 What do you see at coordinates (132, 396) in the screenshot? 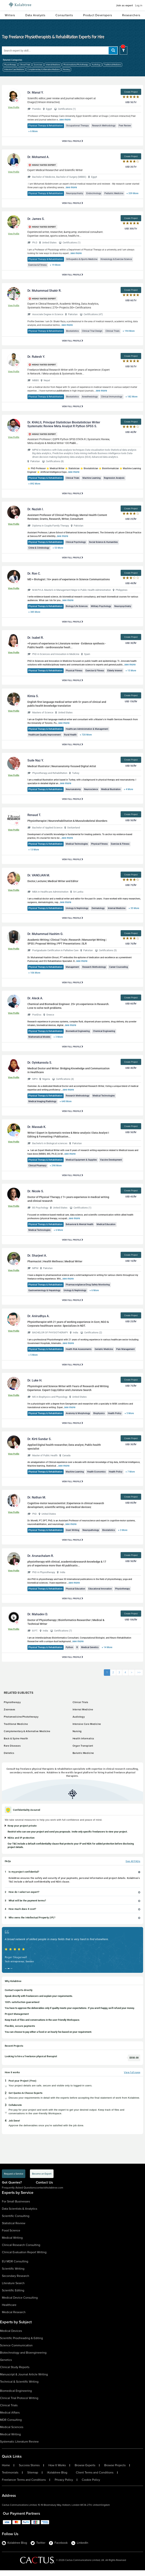
I see `+ 182 More` at bounding box center [132, 396].